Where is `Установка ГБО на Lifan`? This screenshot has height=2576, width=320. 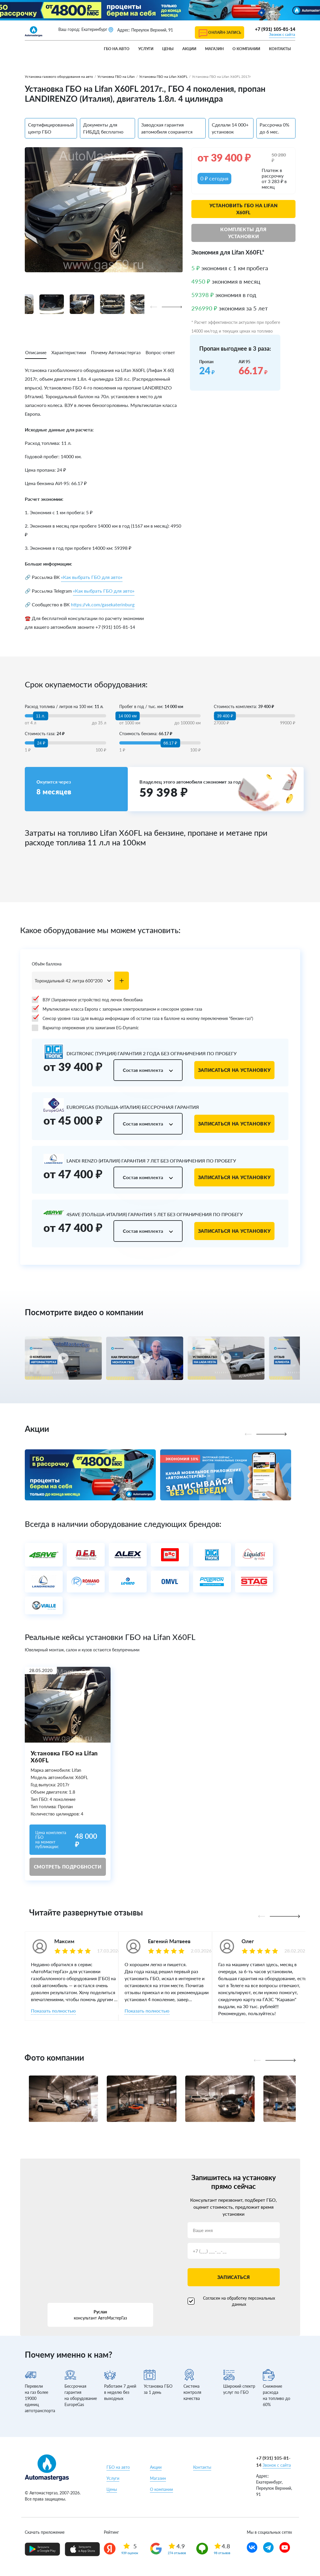 Установка ГБО на Lifan is located at coordinates (116, 76).